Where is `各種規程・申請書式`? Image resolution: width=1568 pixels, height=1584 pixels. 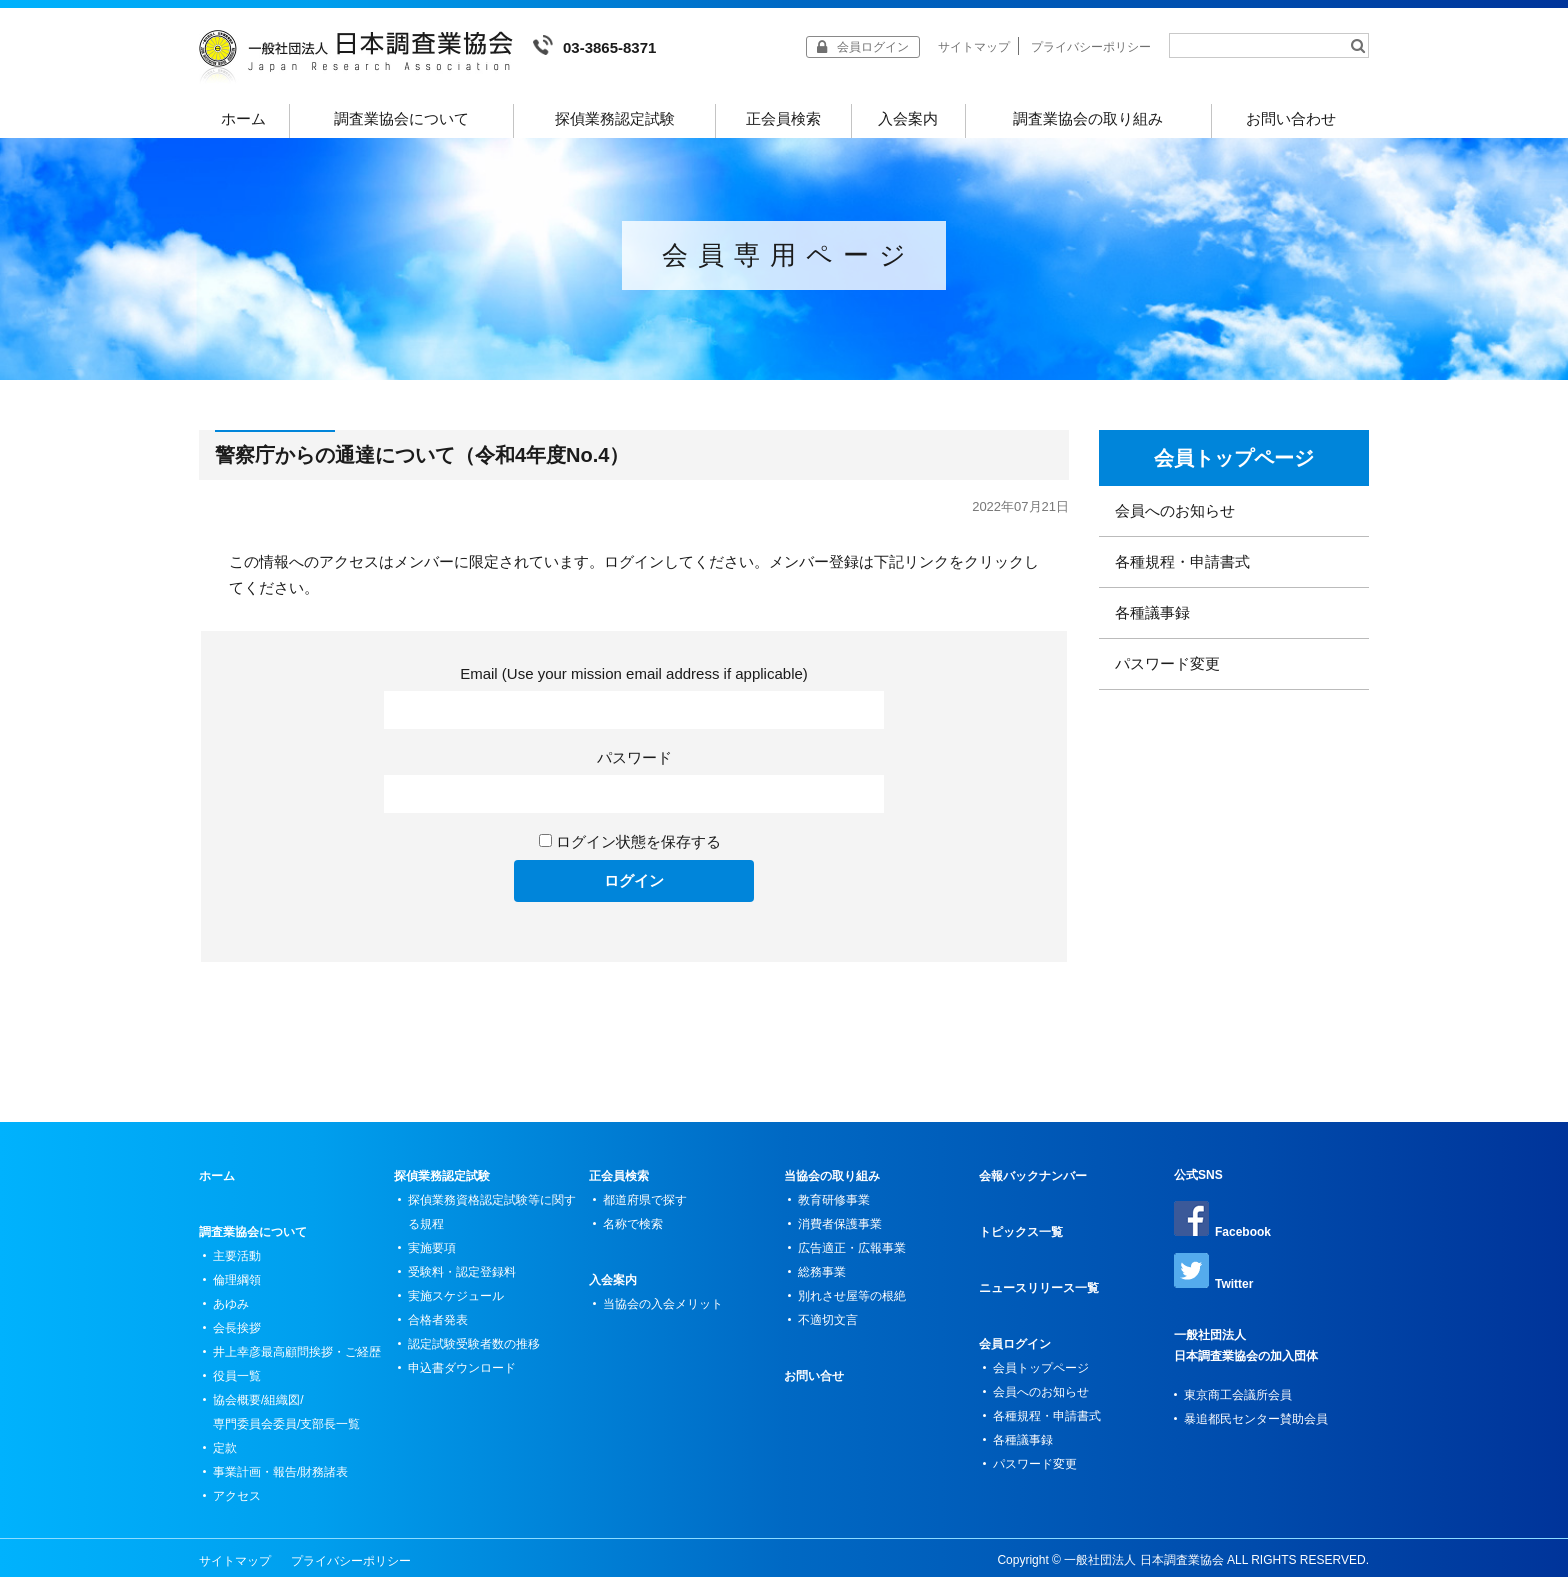 各種規程・申請書式 is located at coordinates (1182, 568).